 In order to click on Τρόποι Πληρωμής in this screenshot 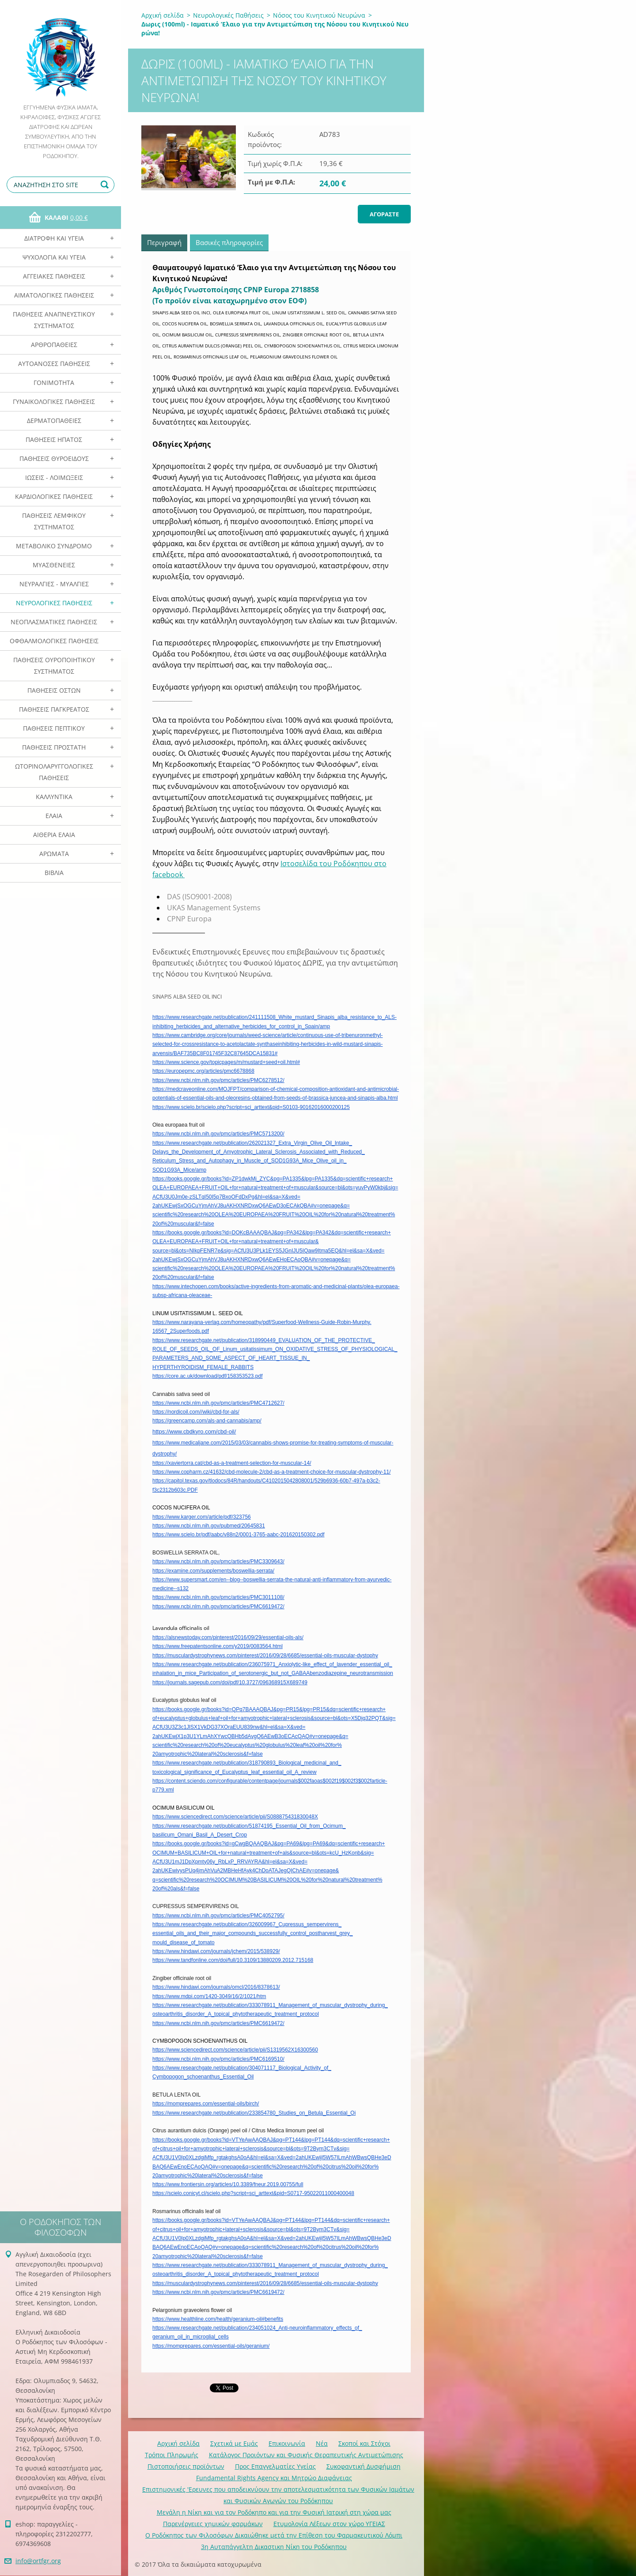, I will do `click(171, 2455)`.